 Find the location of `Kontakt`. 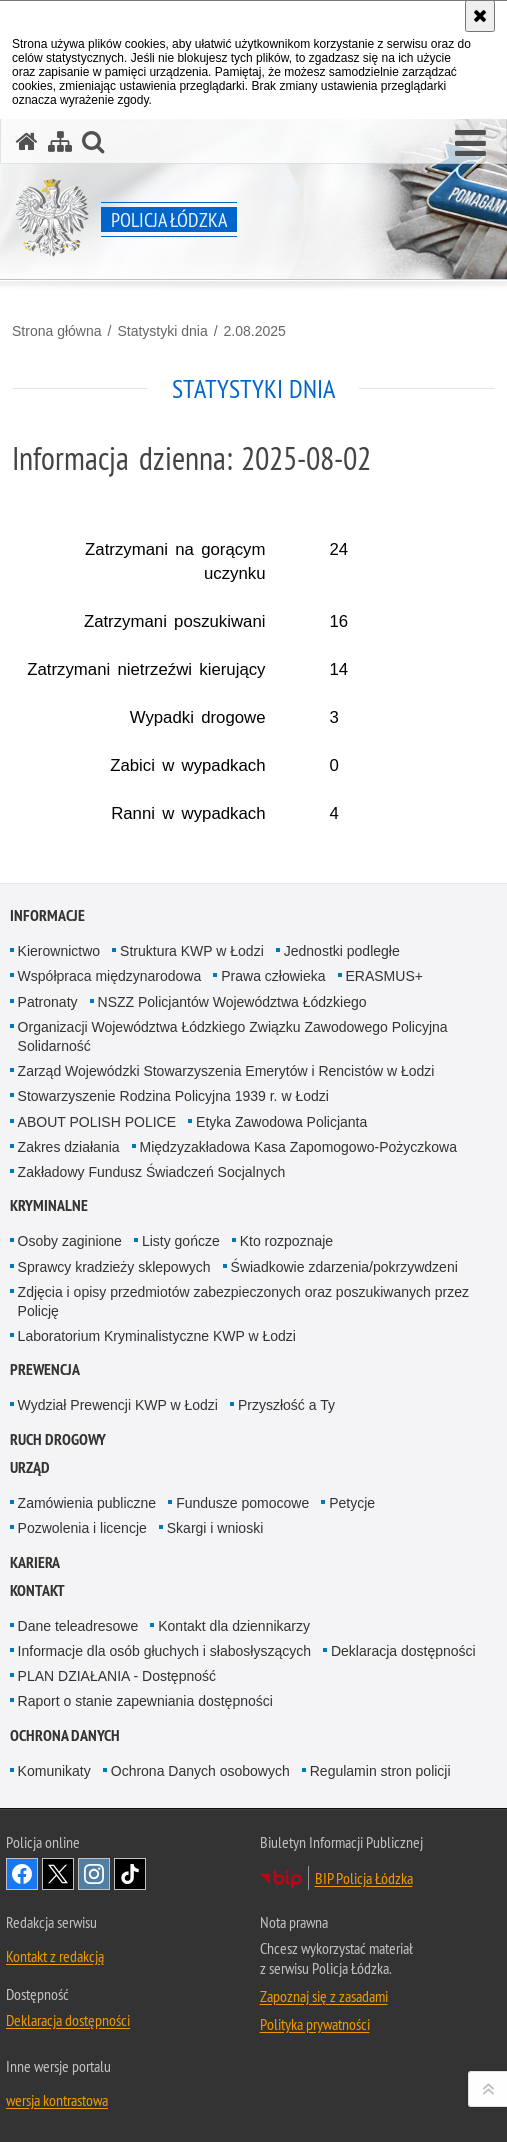

Kontakt is located at coordinates (37, 1590).